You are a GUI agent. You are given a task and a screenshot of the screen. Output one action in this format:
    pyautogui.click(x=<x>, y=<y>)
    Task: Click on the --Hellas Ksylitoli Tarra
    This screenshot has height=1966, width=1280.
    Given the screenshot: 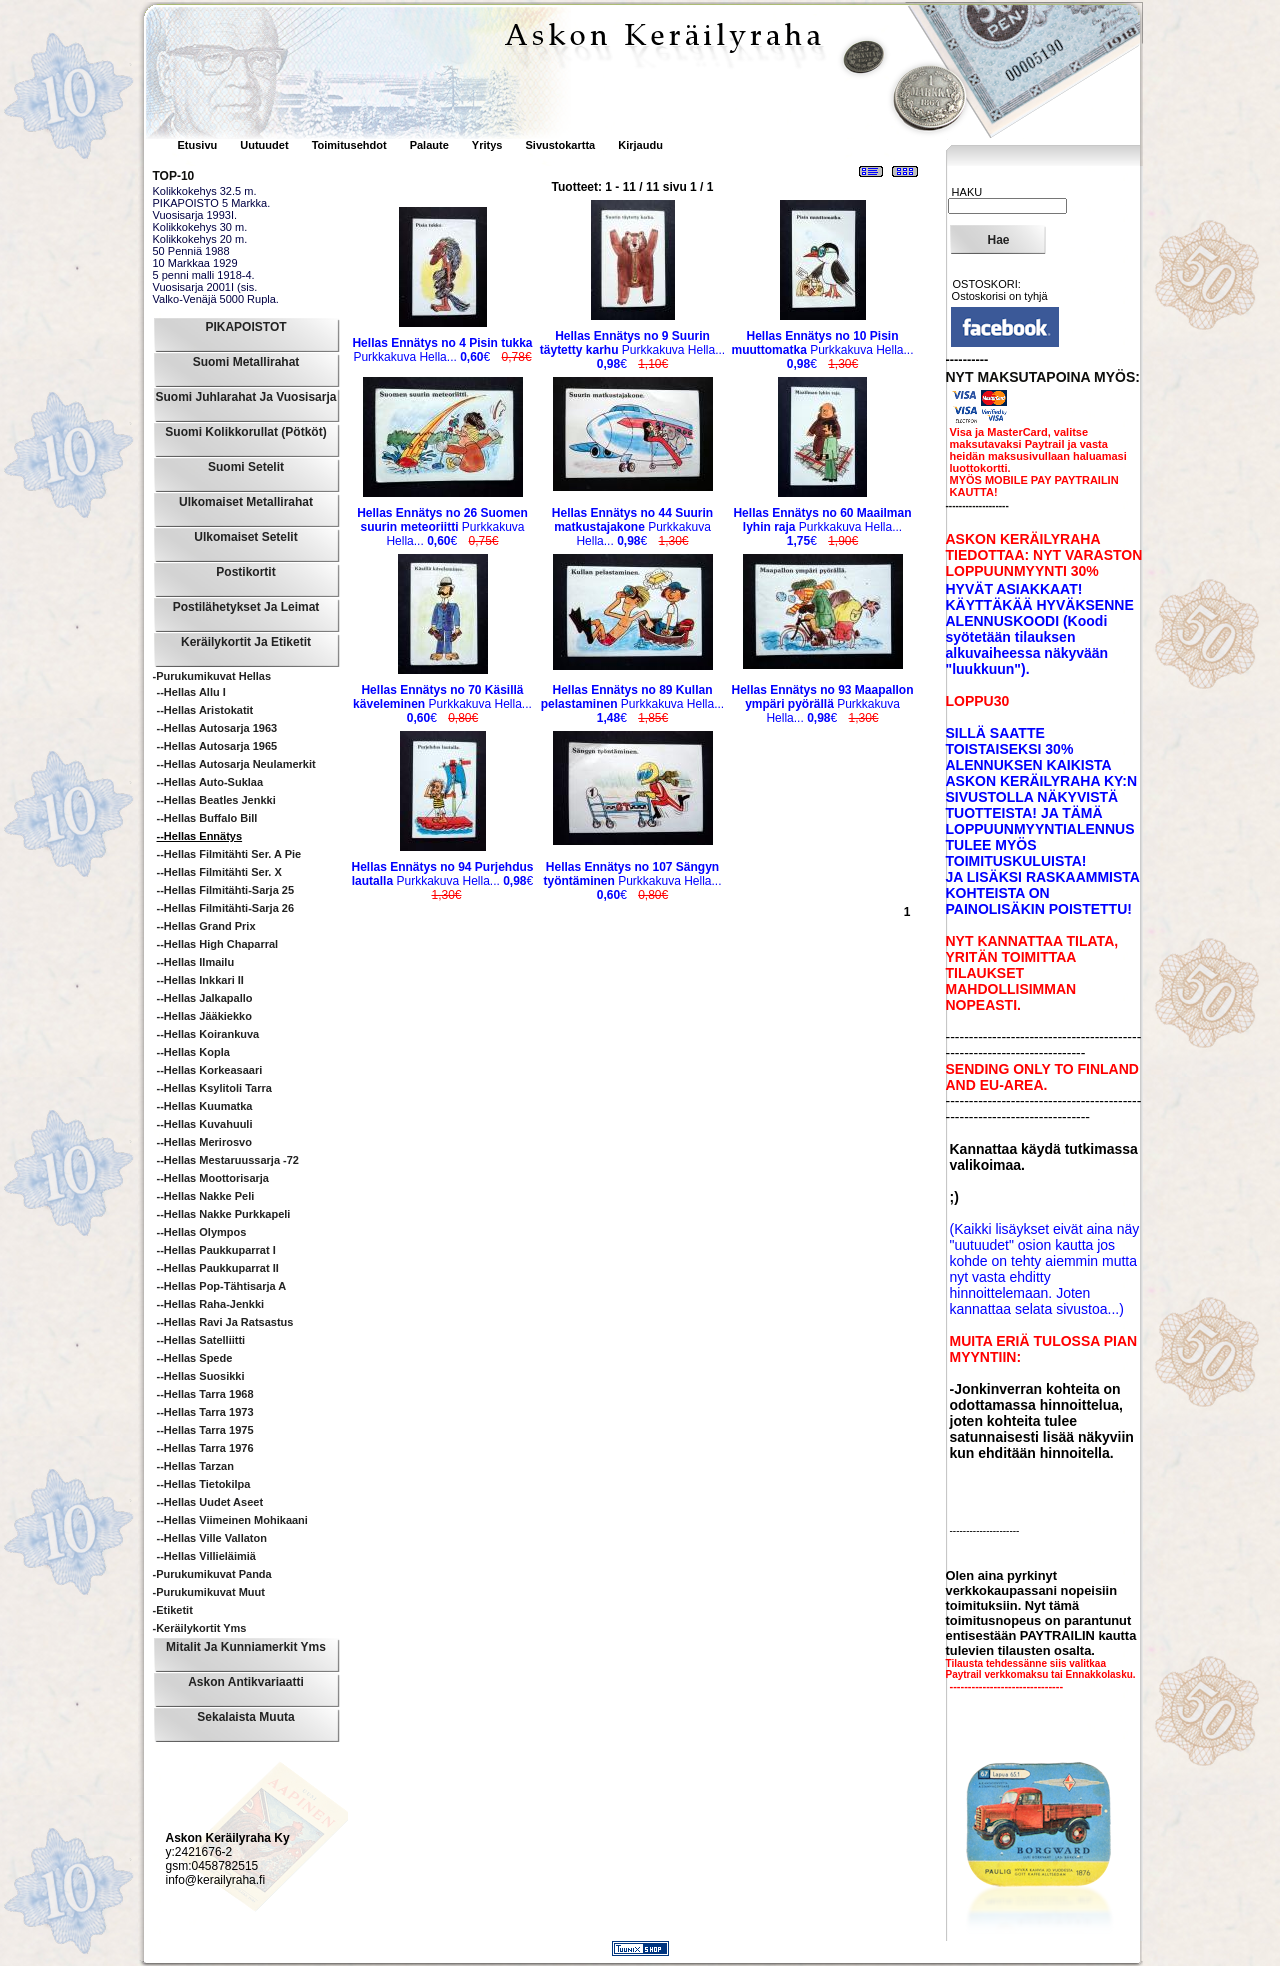 What is the action you would take?
    pyautogui.click(x=214, y=1088)
    